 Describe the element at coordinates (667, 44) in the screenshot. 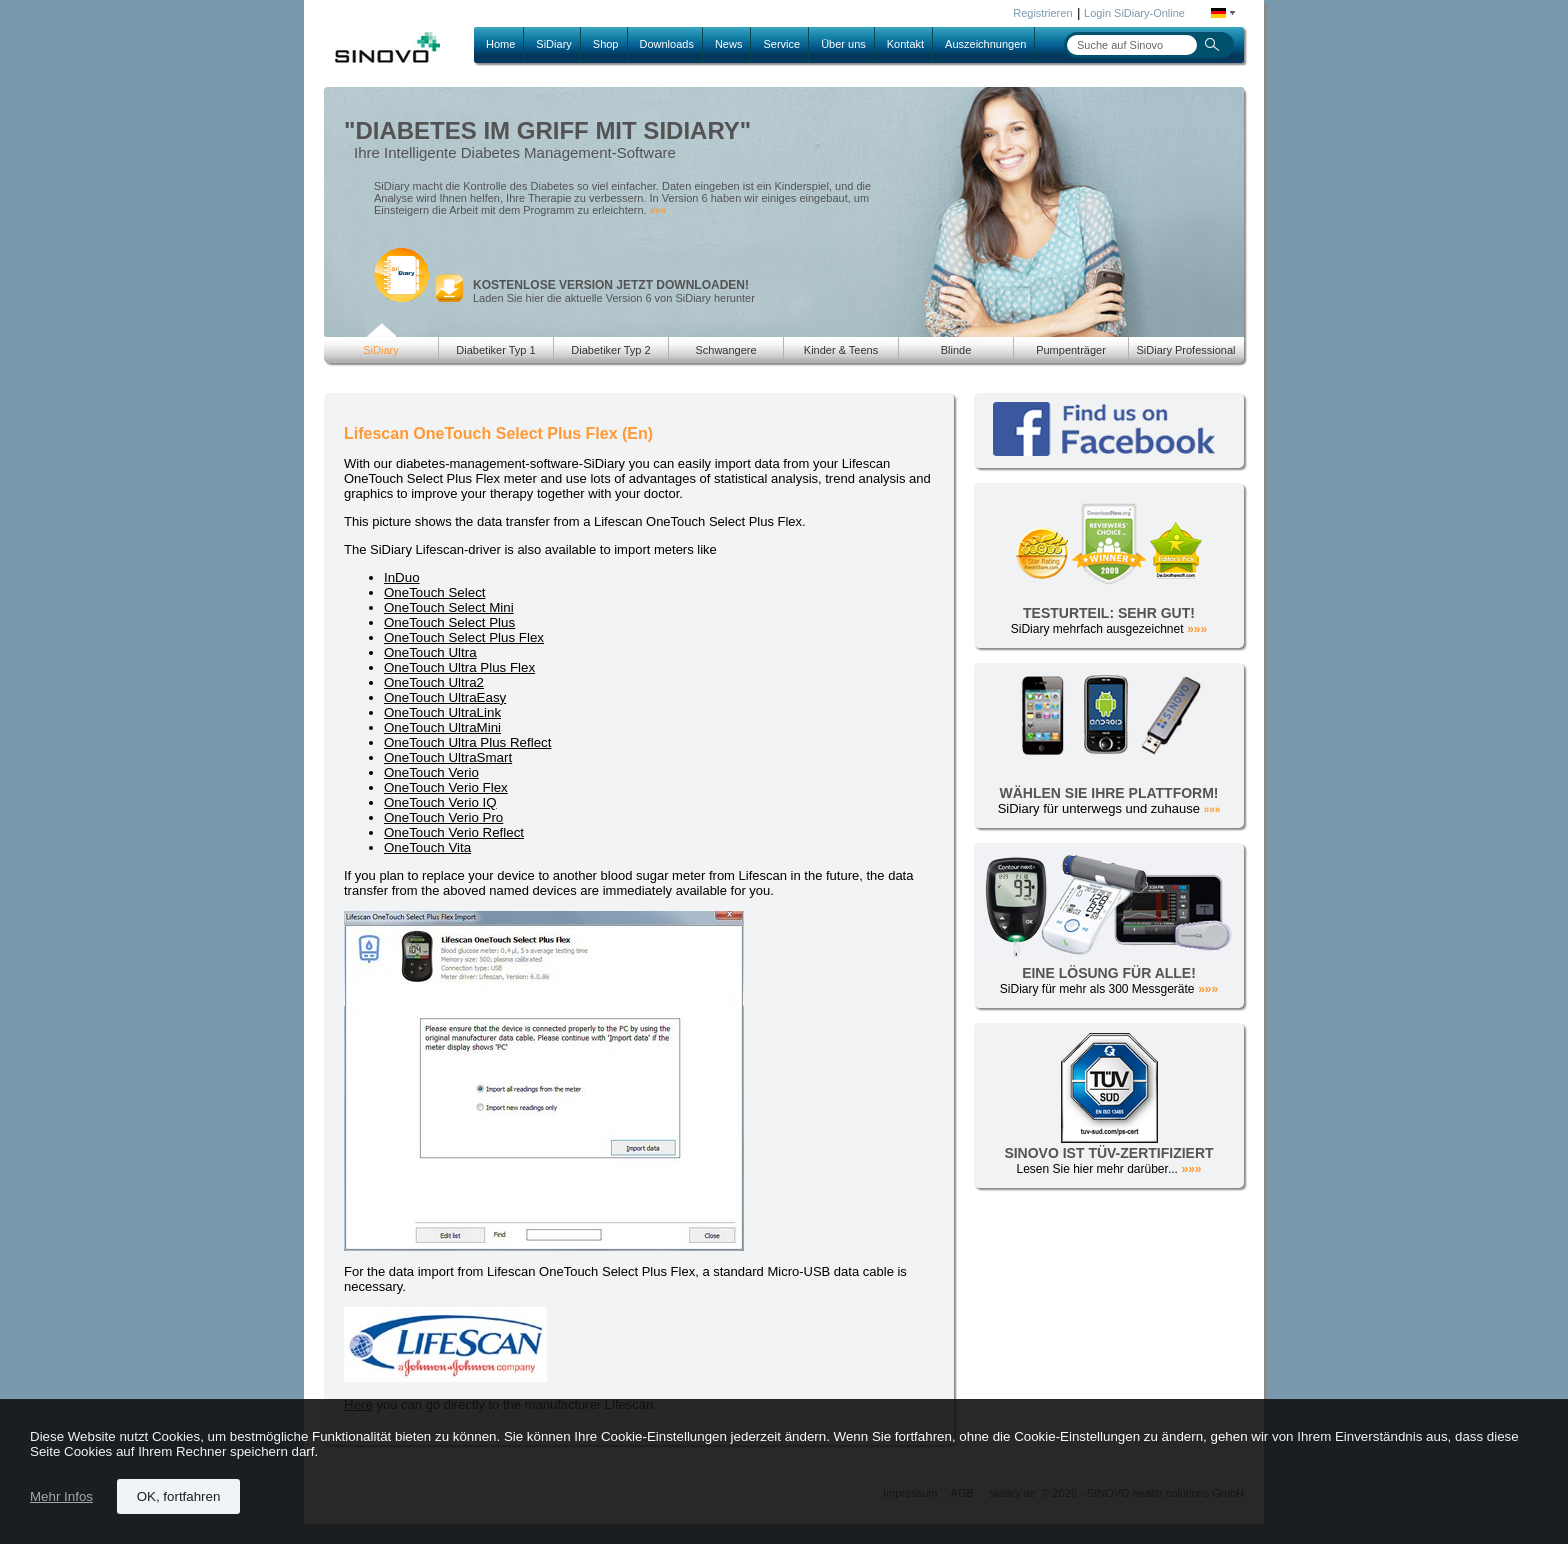

I see `Downloads` at that location.